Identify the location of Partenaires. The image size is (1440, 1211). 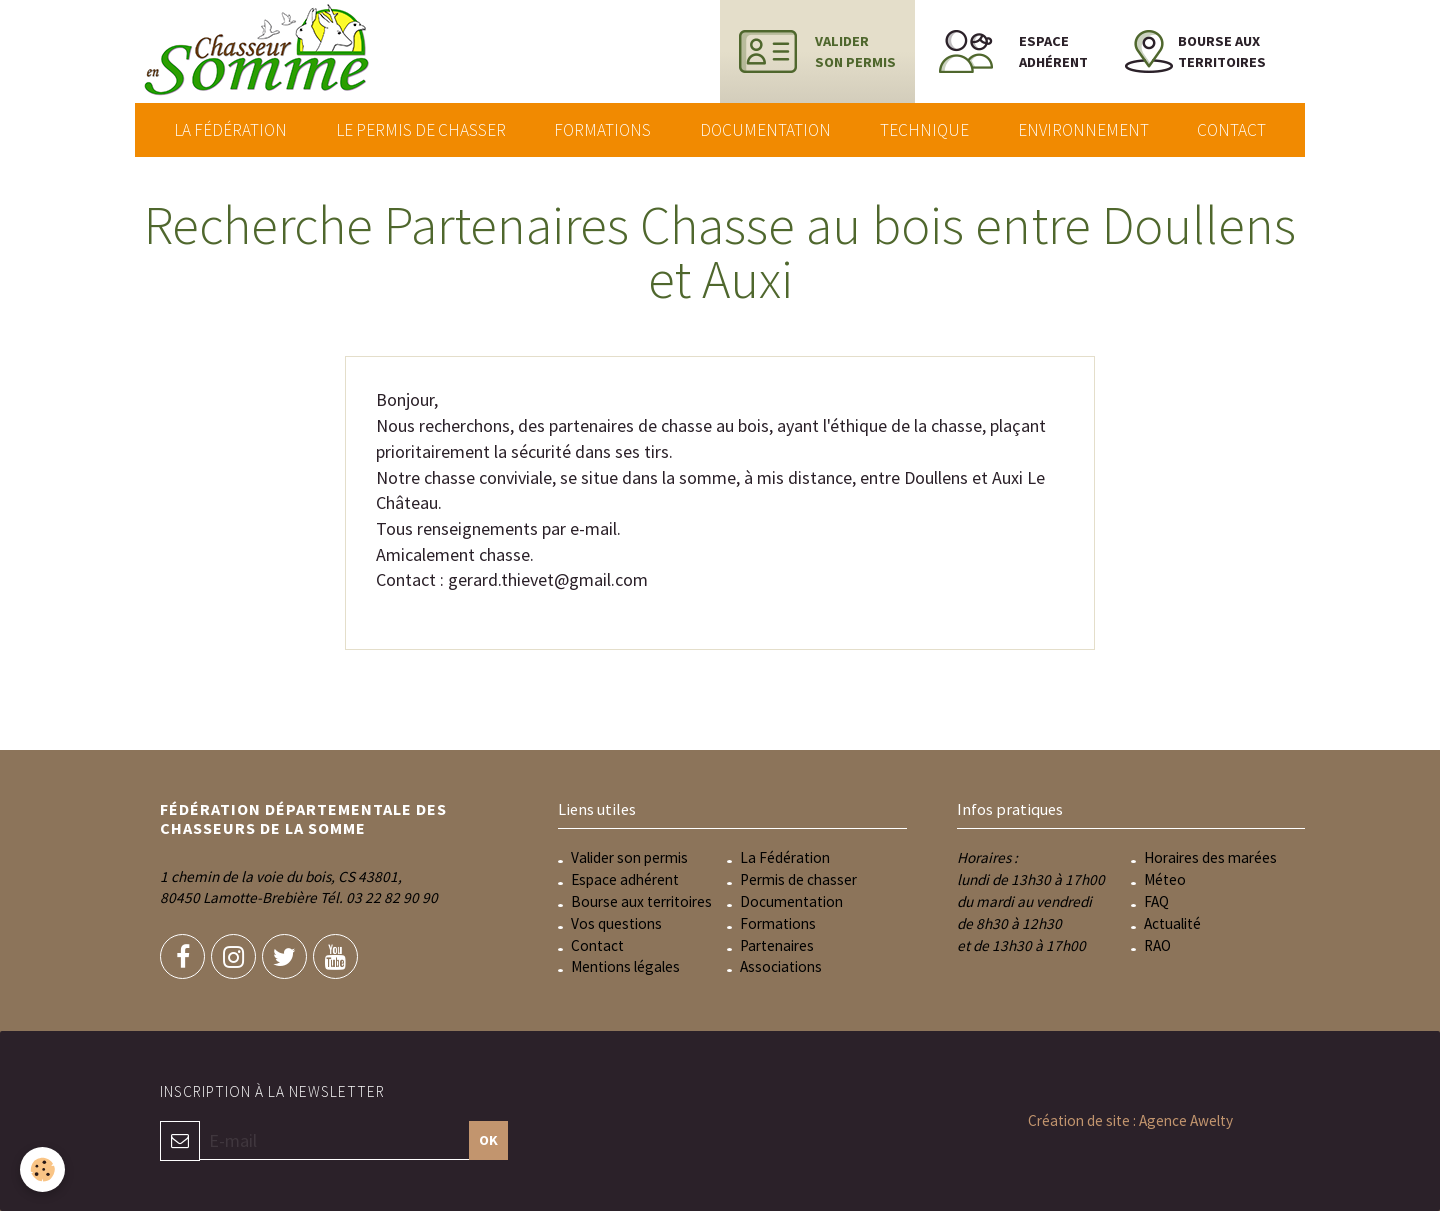
(777, 945).